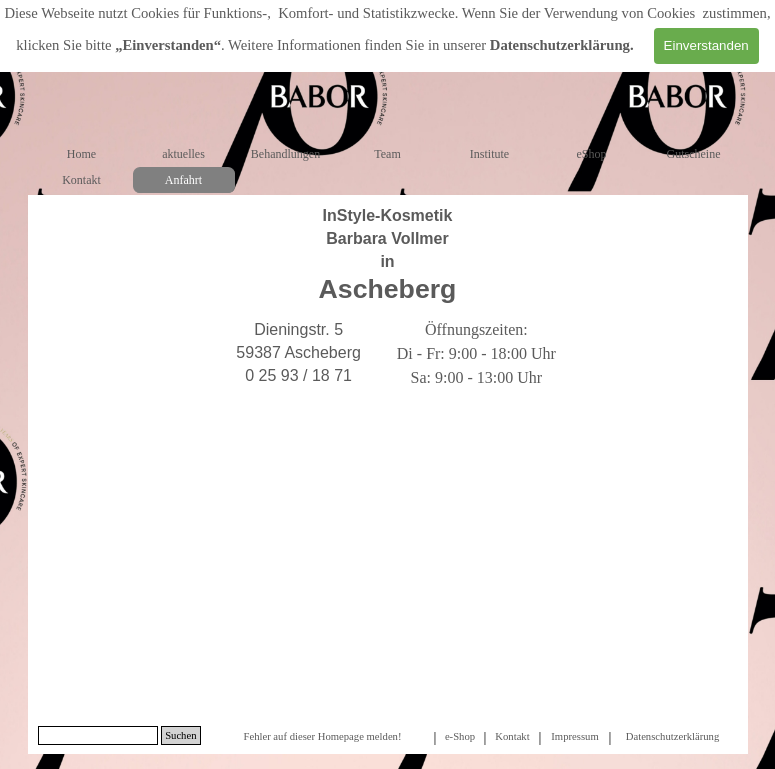 The width and height of the screenshot is (775, 769). What do you see at coordinates (489, 154) in the screenshot?
I see `Institute` at bounding box center [489, 154].